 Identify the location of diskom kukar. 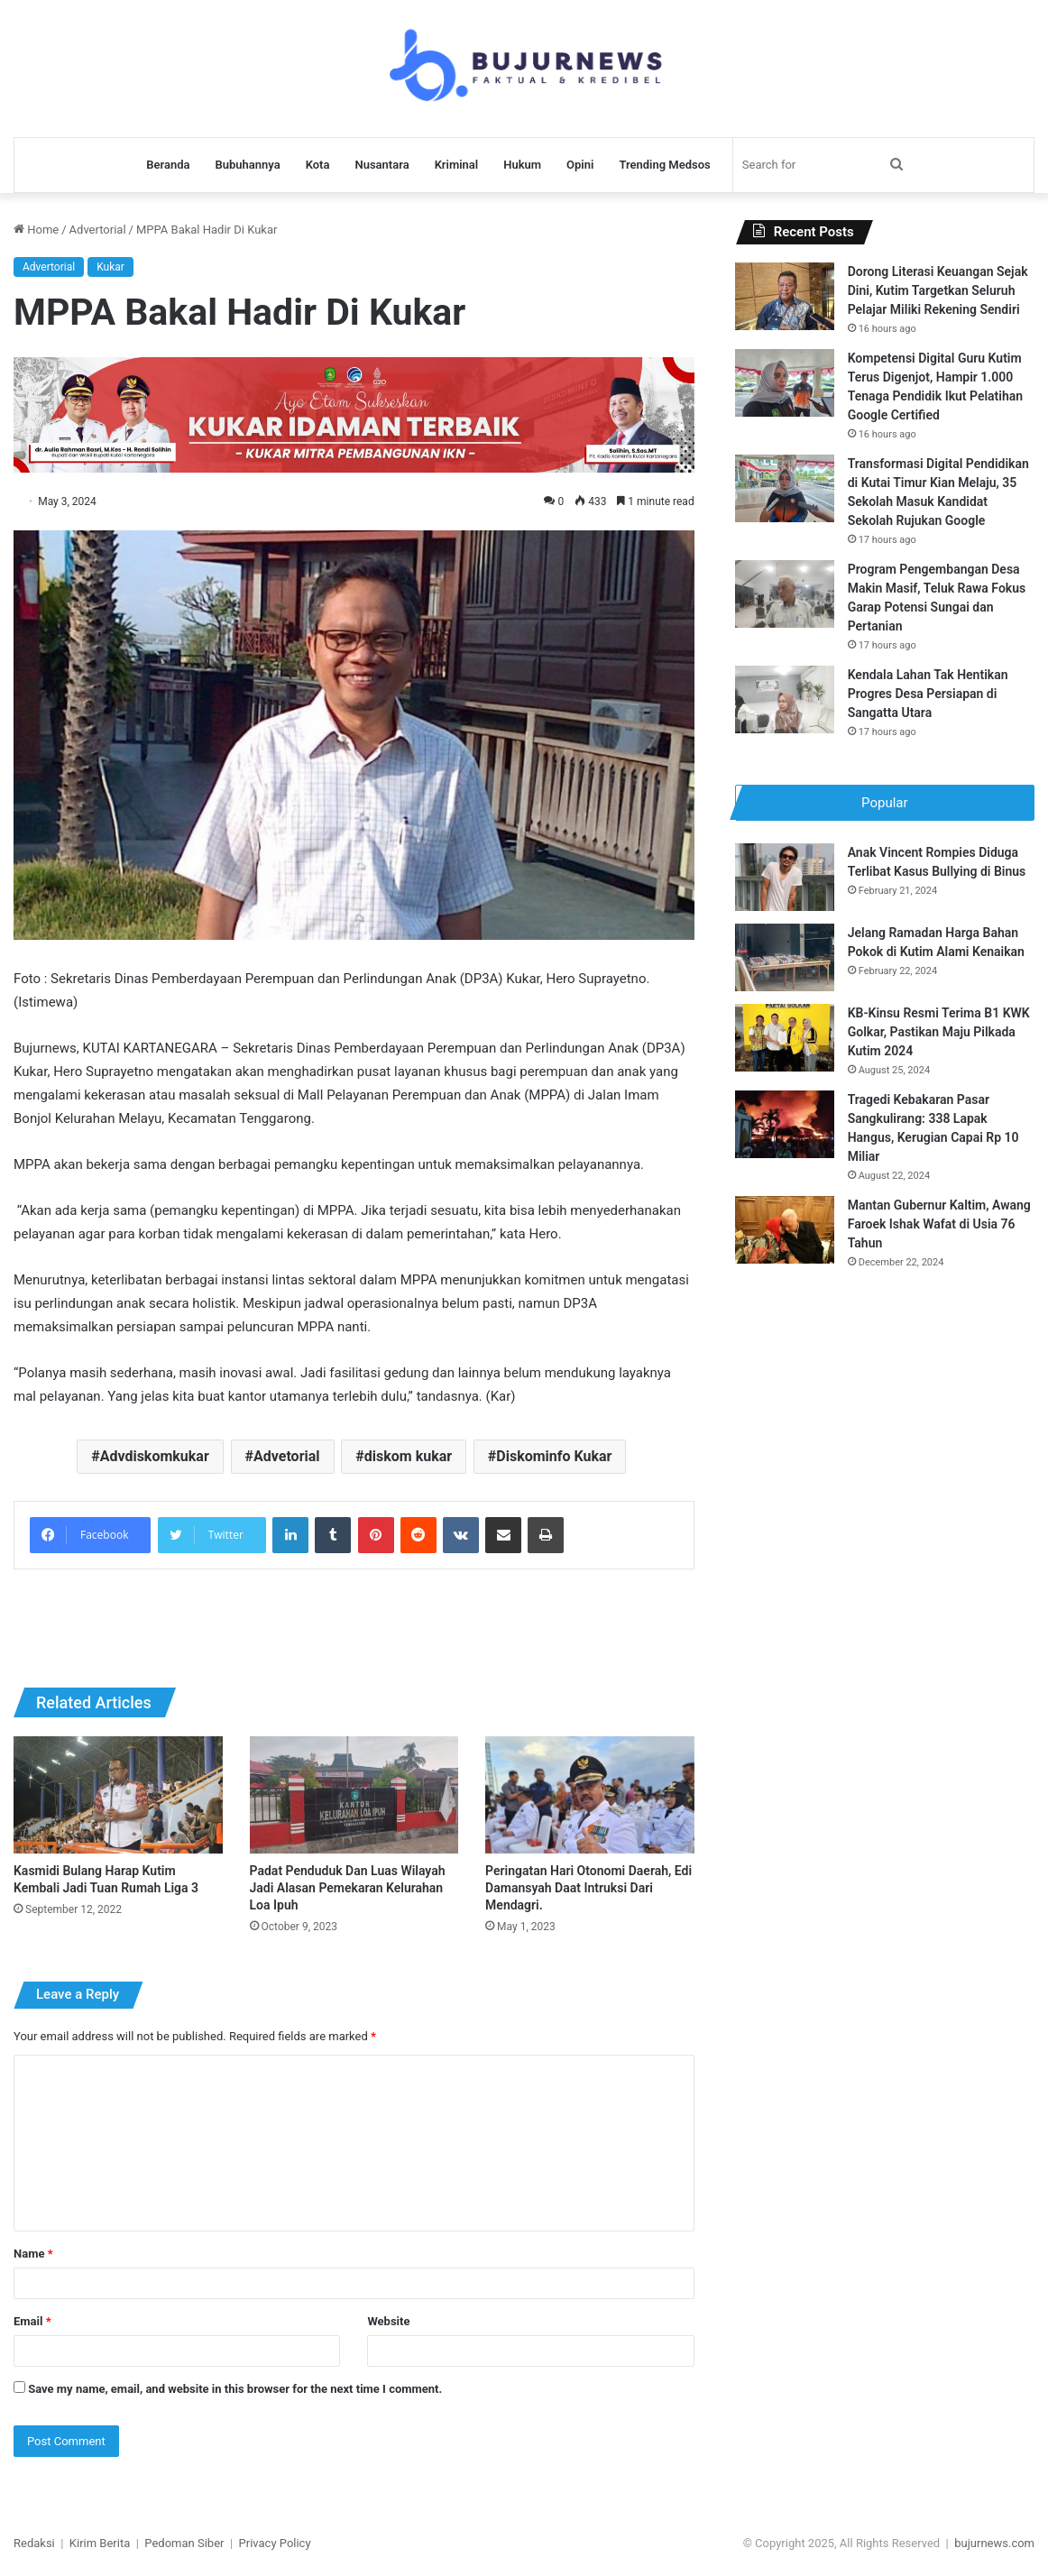
(408, 1456).